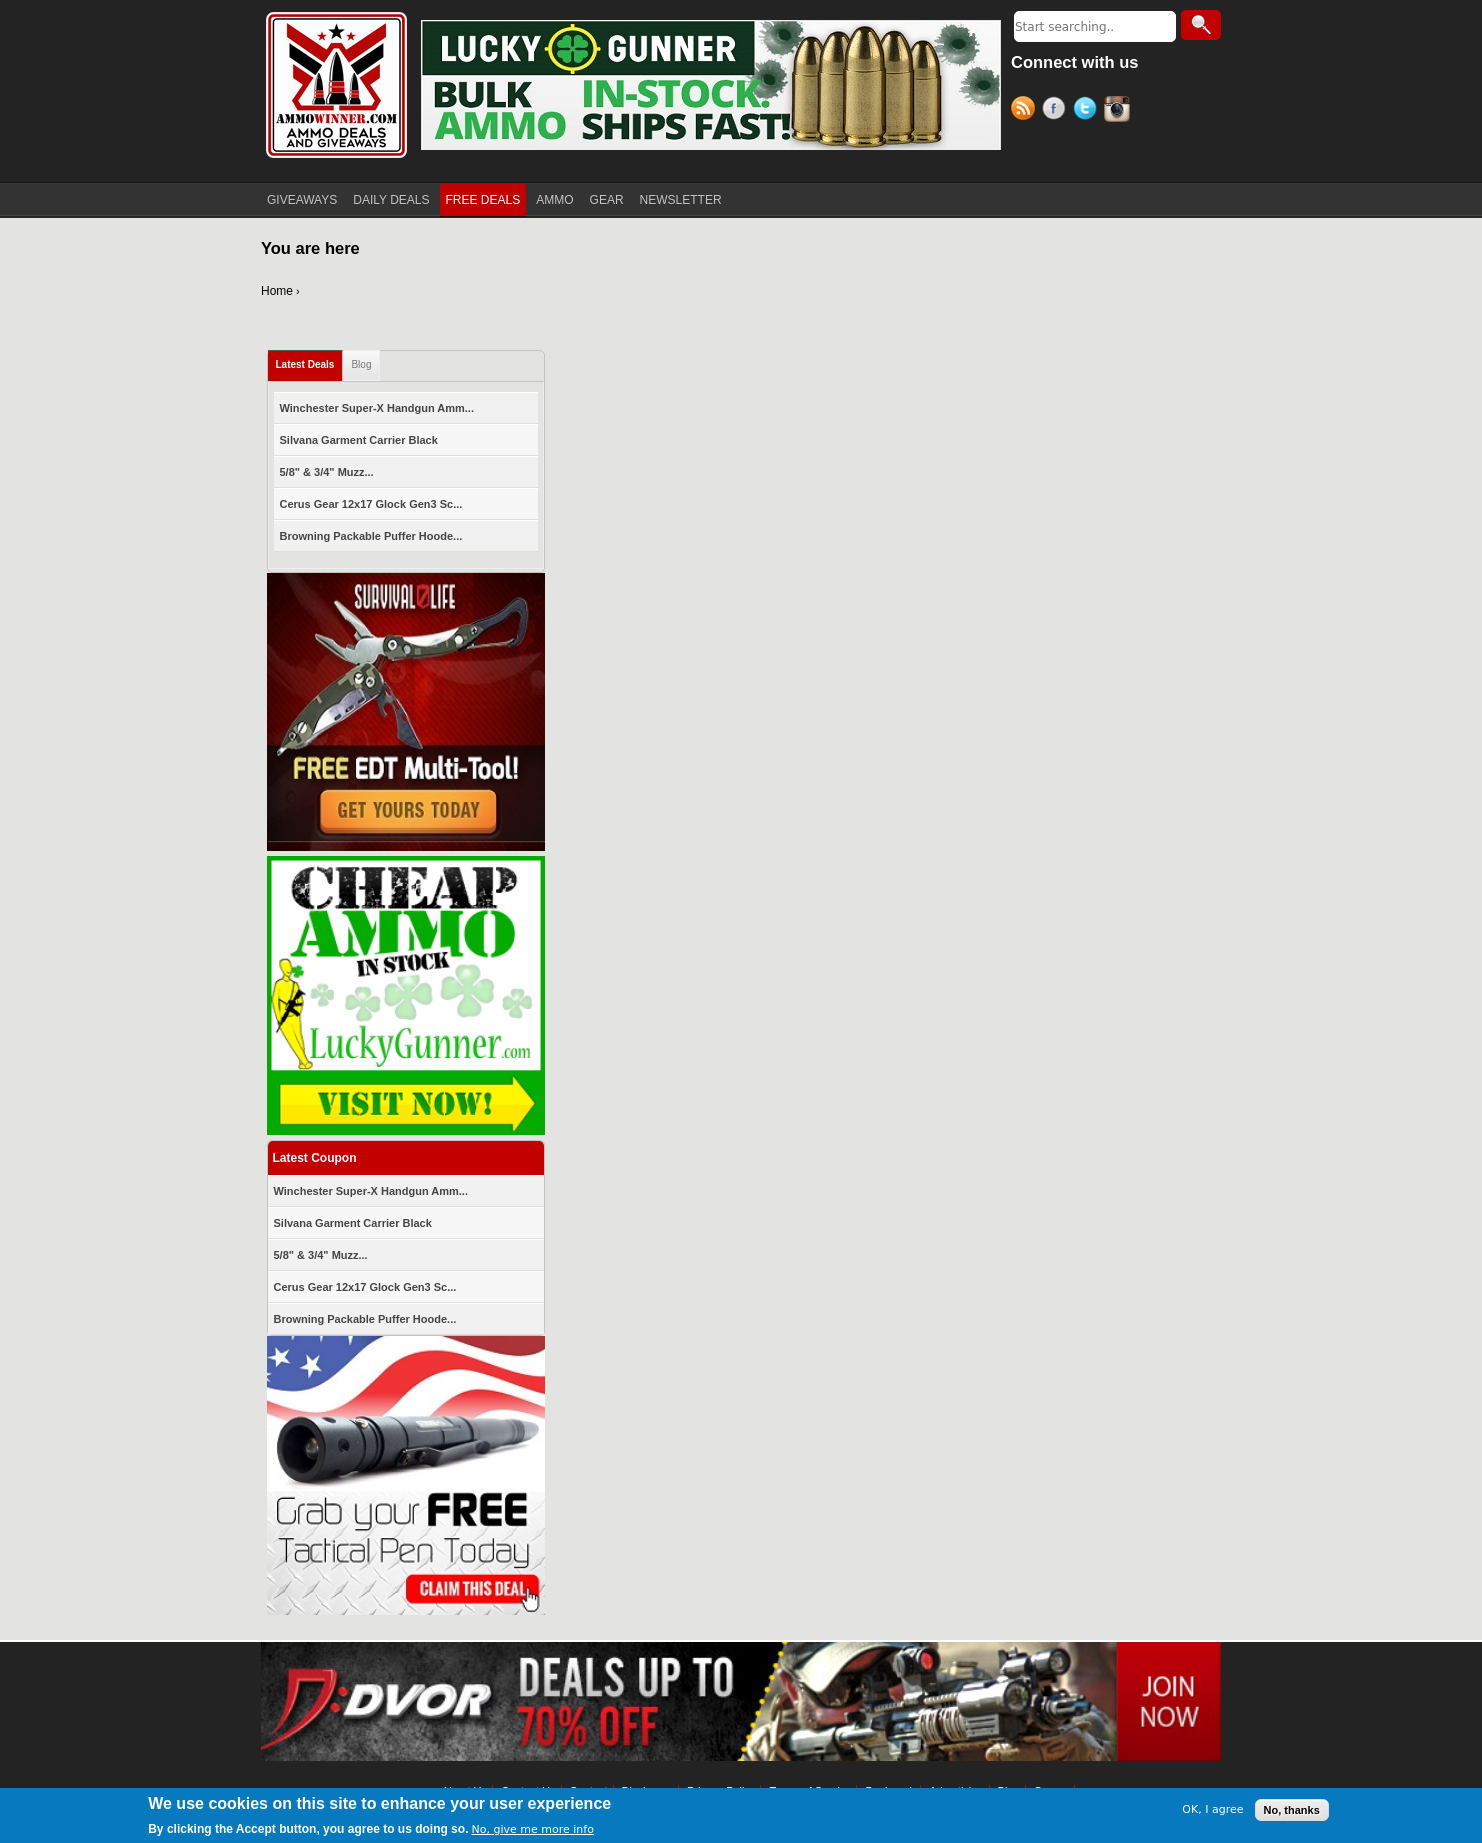 The image size is (1482, 1843). Describe the element at coordinates (1119, 111) in the screenshot. I see `Instagram` at that location.